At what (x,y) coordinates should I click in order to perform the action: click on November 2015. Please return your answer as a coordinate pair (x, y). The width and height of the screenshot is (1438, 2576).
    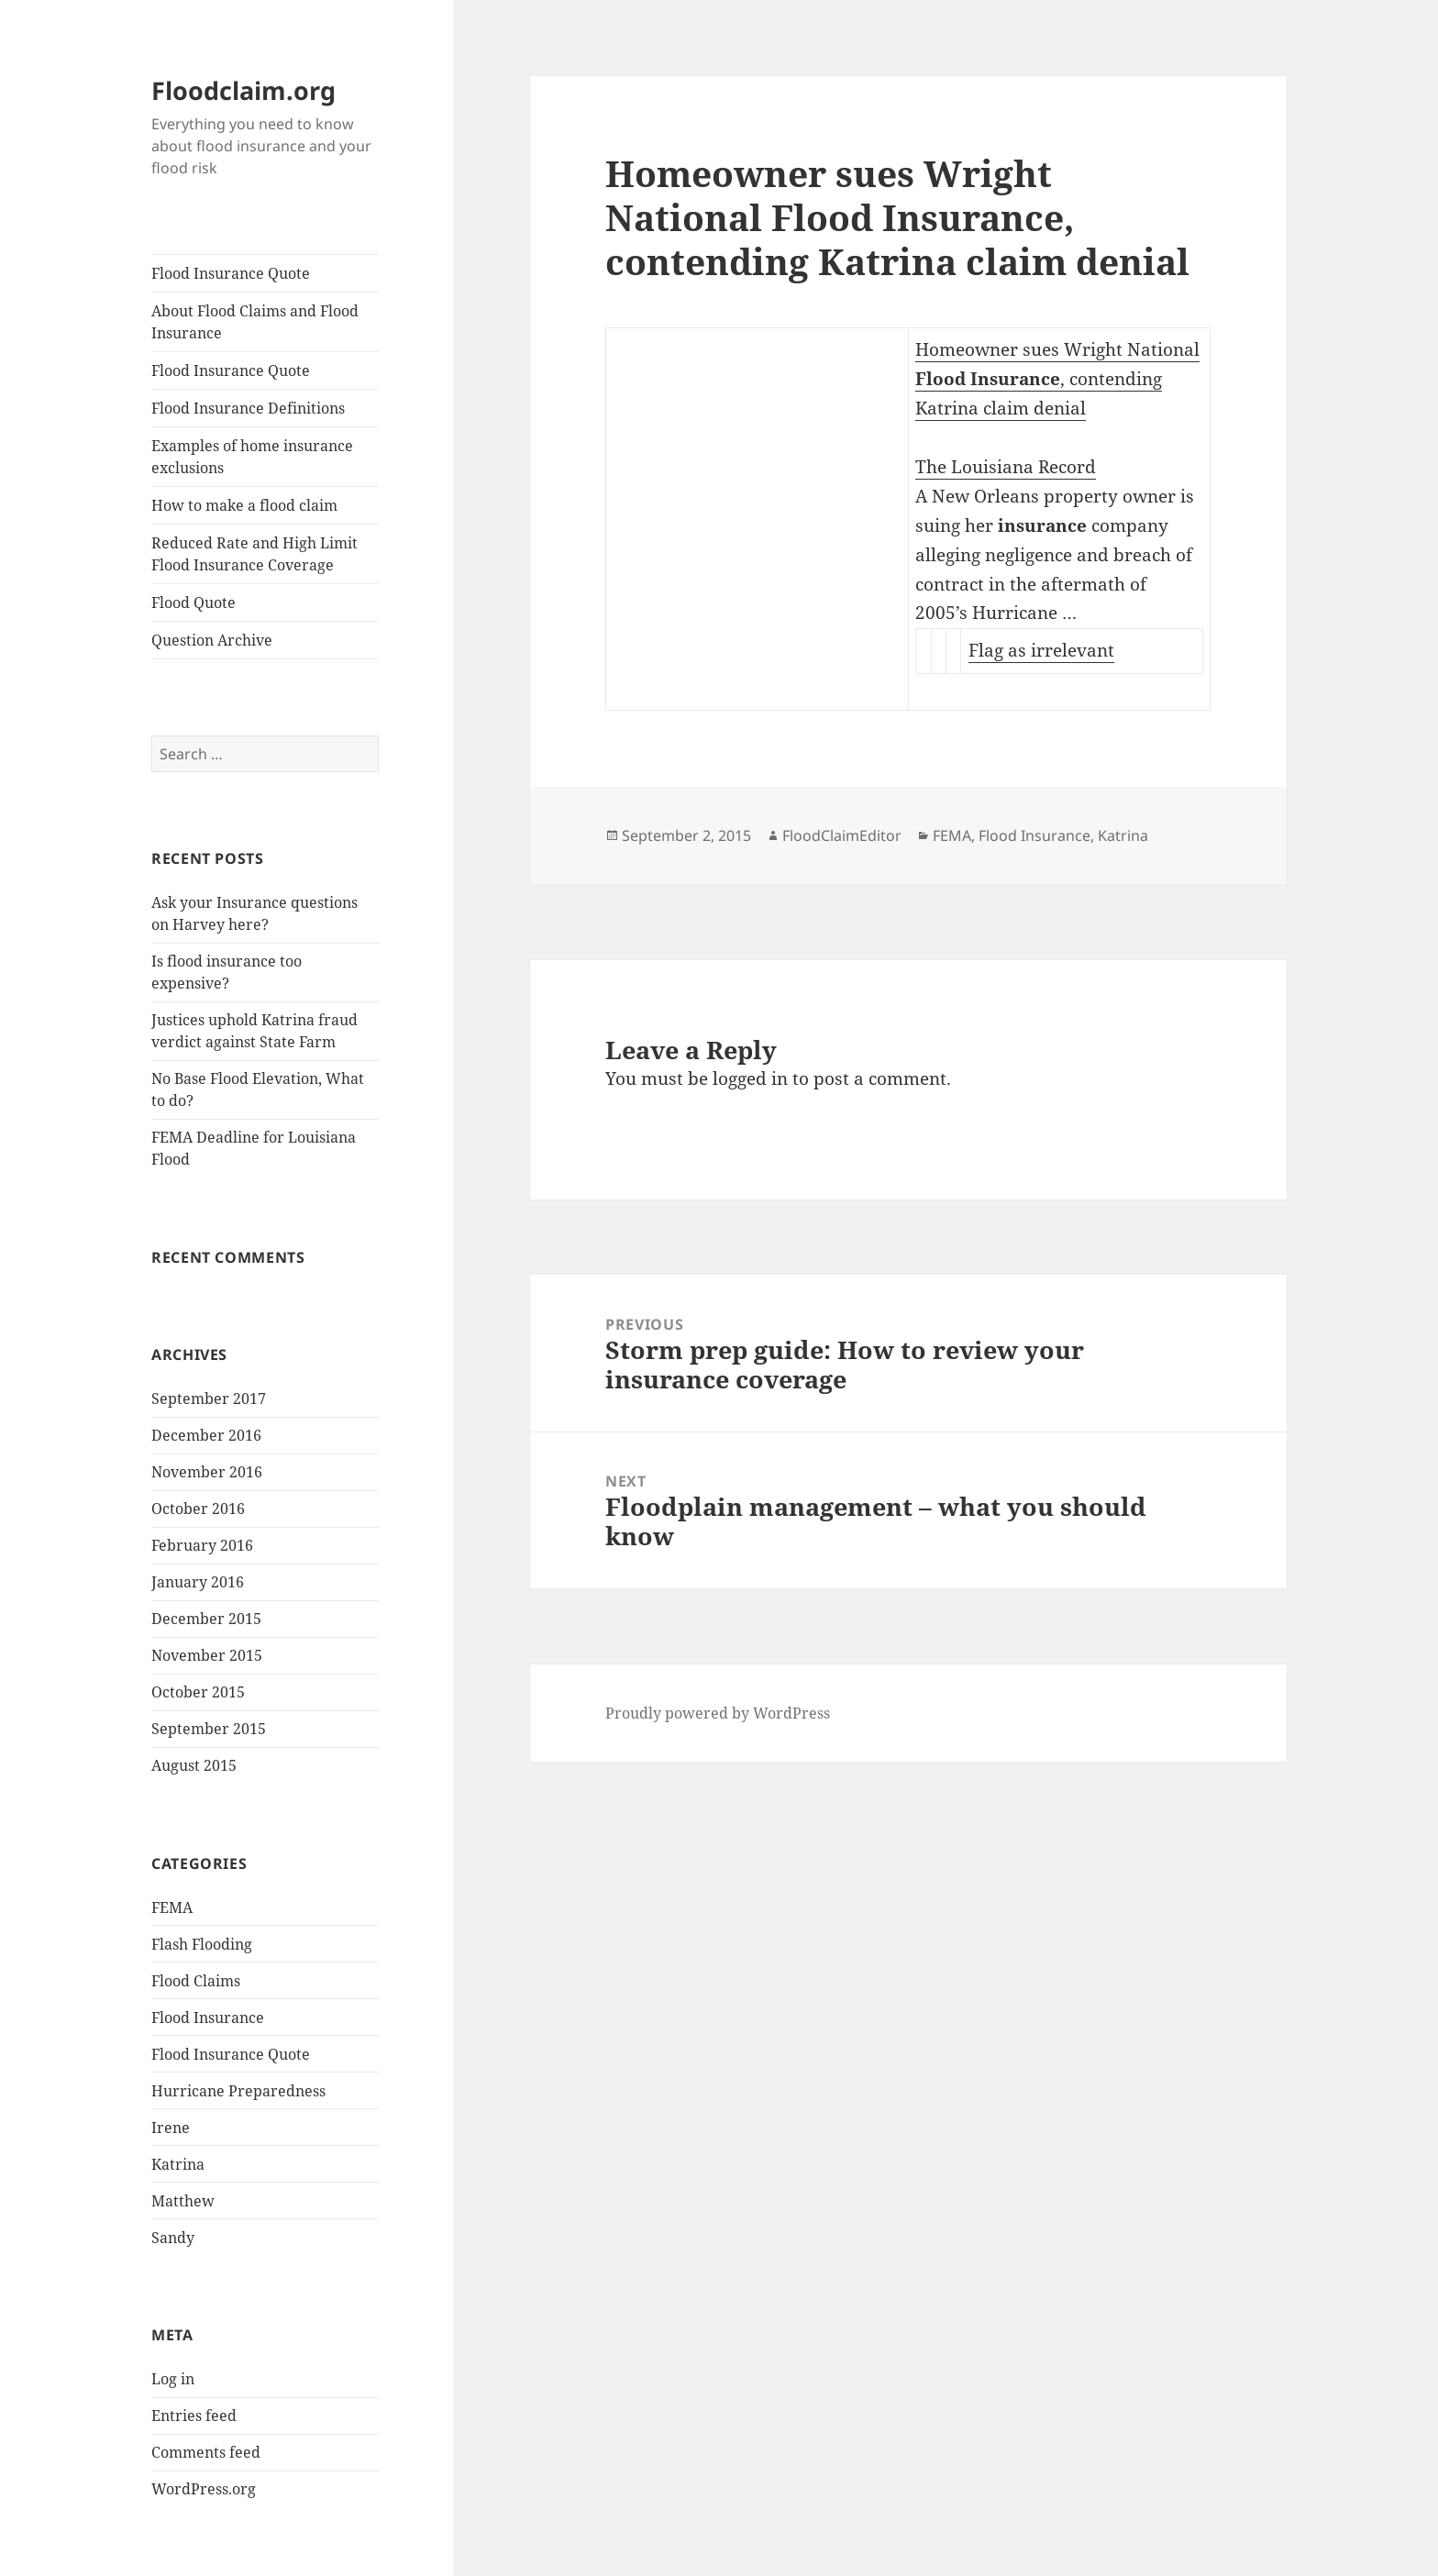
    Looking at the image, I should click on (206, 1655).